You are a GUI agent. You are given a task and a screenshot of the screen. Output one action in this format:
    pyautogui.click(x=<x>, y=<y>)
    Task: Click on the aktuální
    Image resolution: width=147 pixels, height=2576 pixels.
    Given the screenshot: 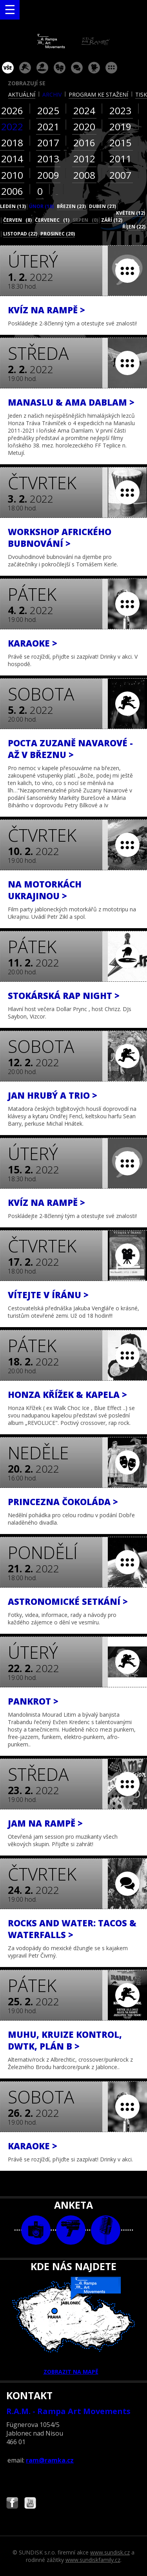 What is the action you would take?
    pyautogui.click(x=21, y=94)
    